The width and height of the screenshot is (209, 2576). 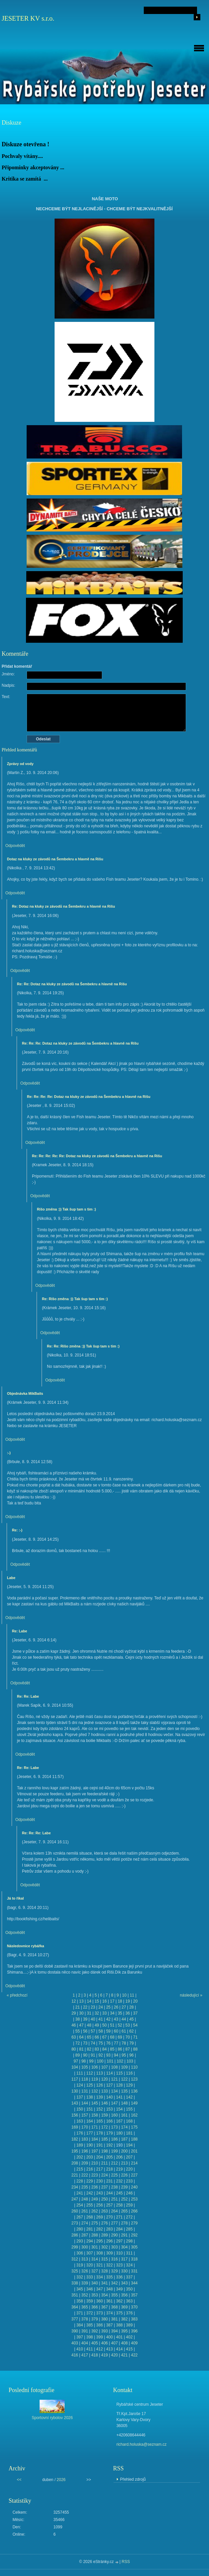 I want to click on 321, so click(x=99, y=2265).